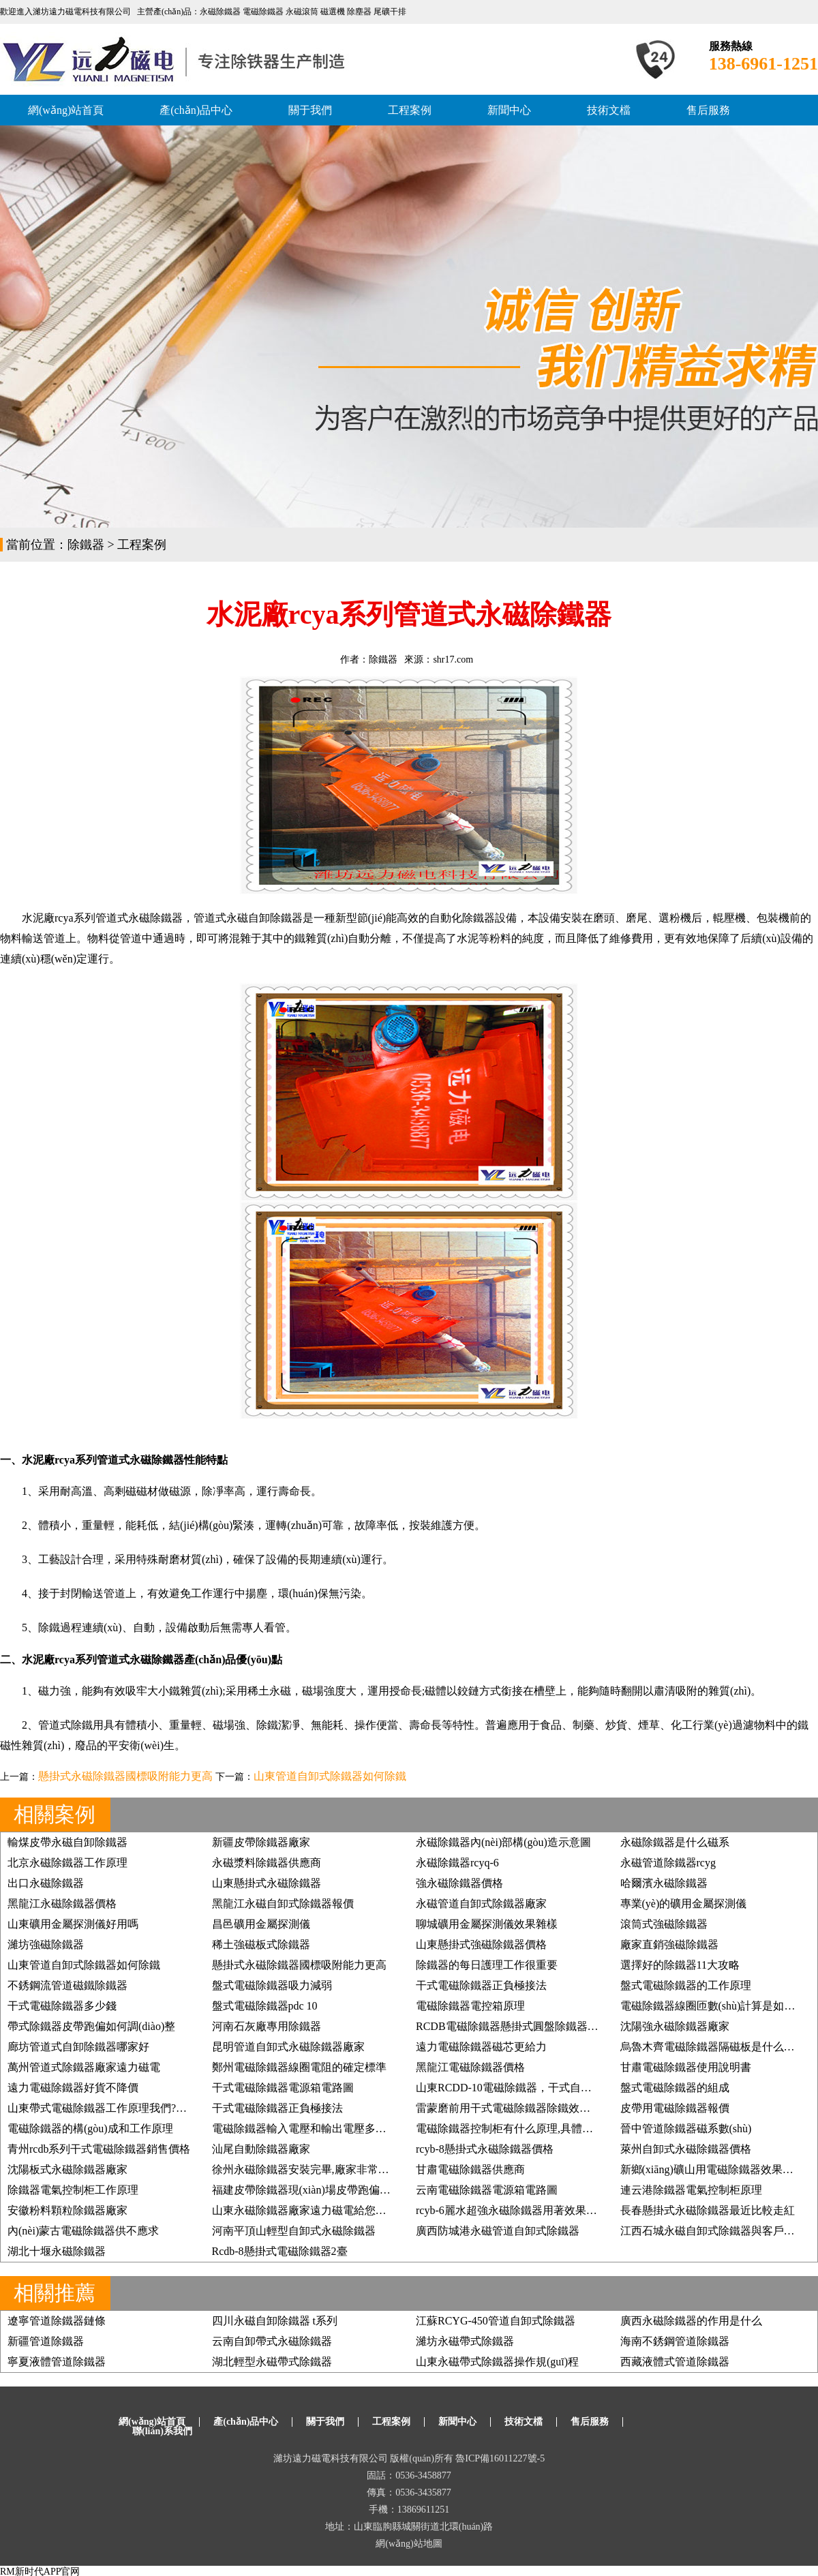 The height and width of the screenshot is (2576, 818). Describe the element at coordinates (525, 2210) in the screenshot. I see `rcyb-6麗水超強永磁除鐵器用著效果好再訂3臺` at that location.